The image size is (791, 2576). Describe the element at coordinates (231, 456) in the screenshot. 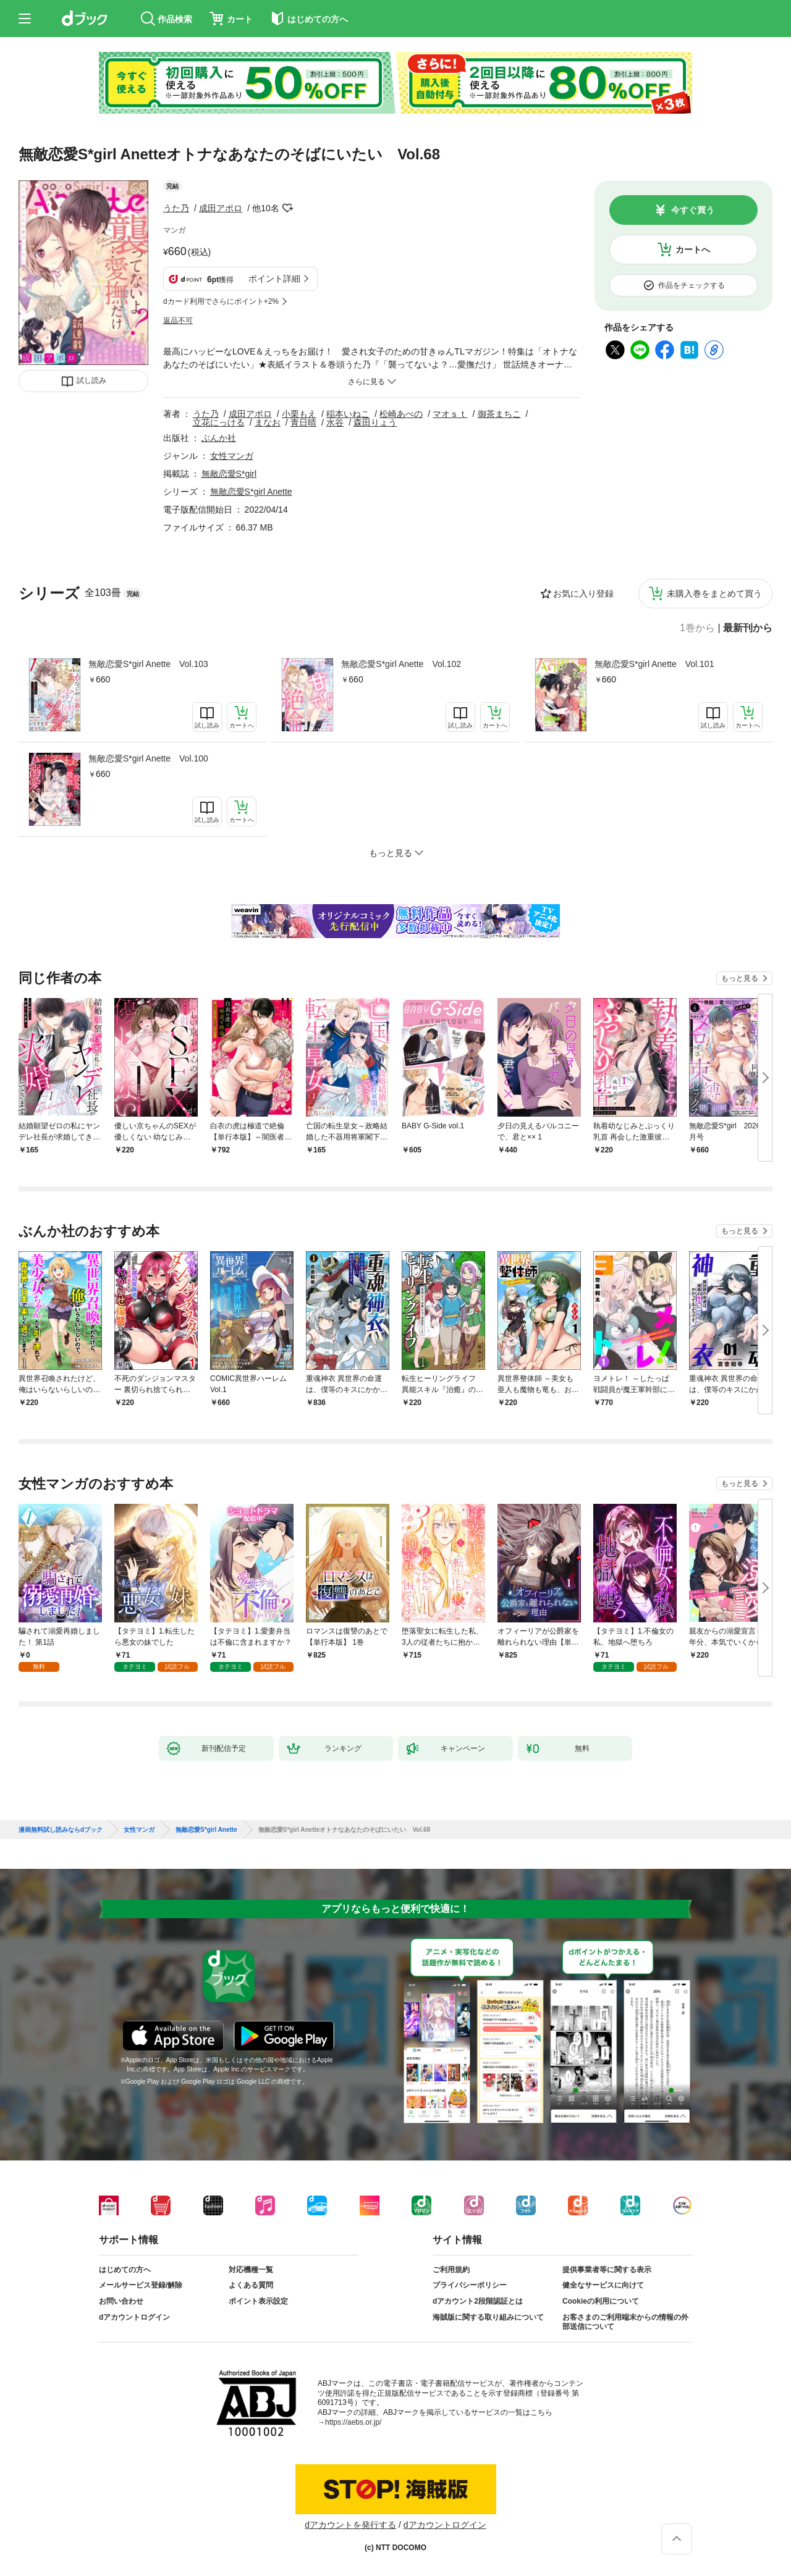

I see `女性マンガ` at that location.